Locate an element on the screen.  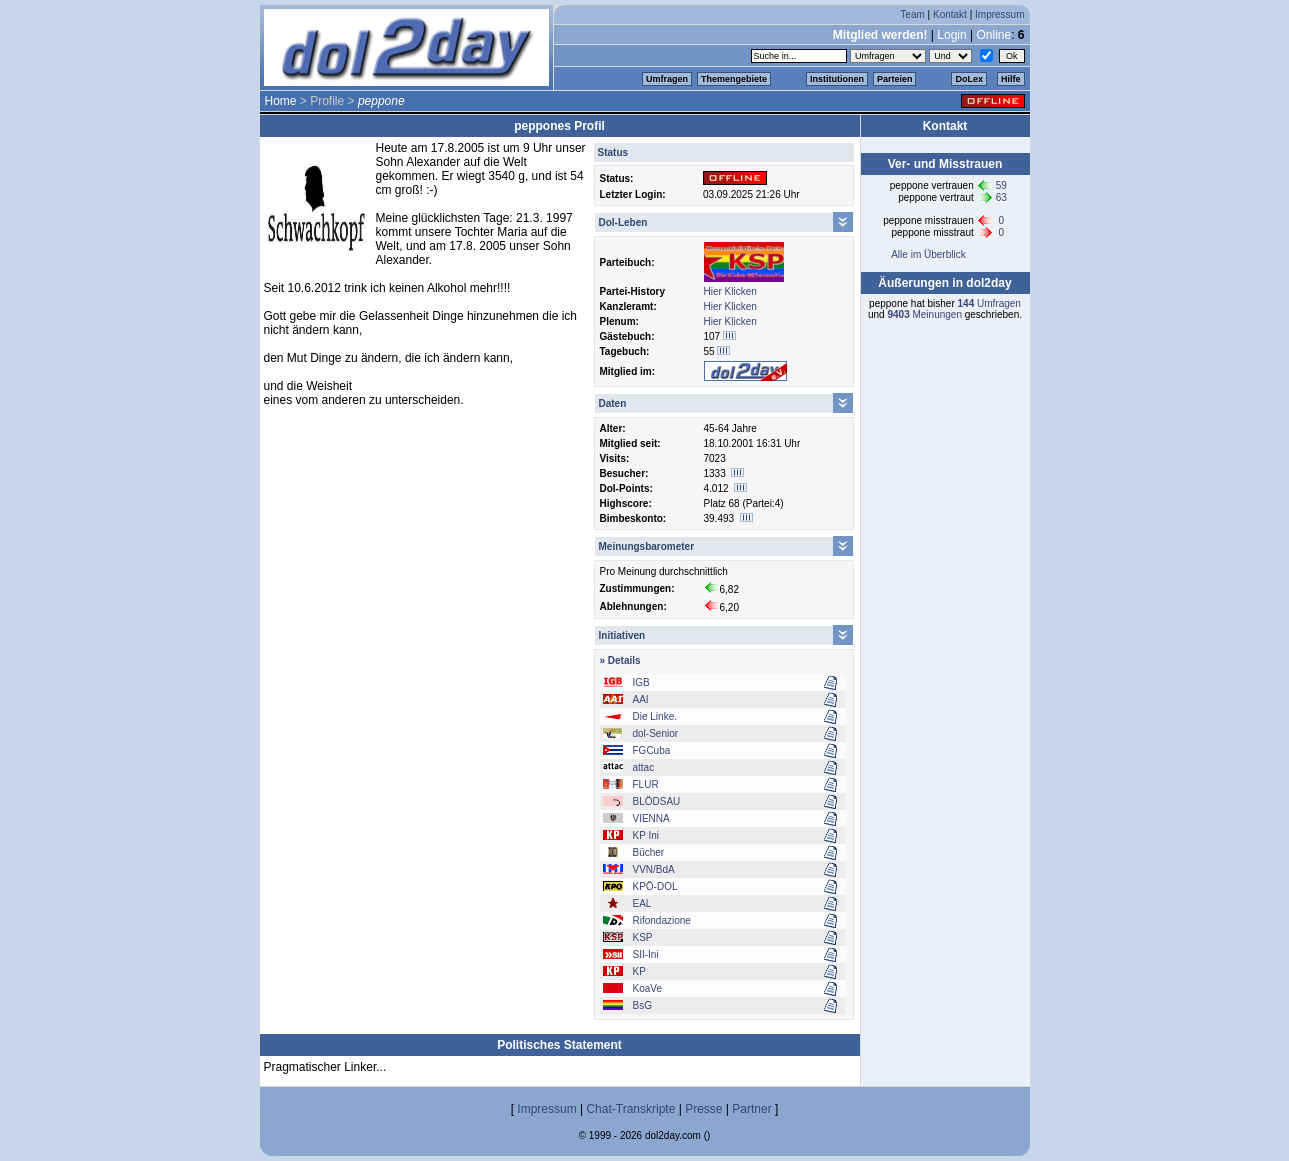
Rifondazione is located at coordinates (662, 920).